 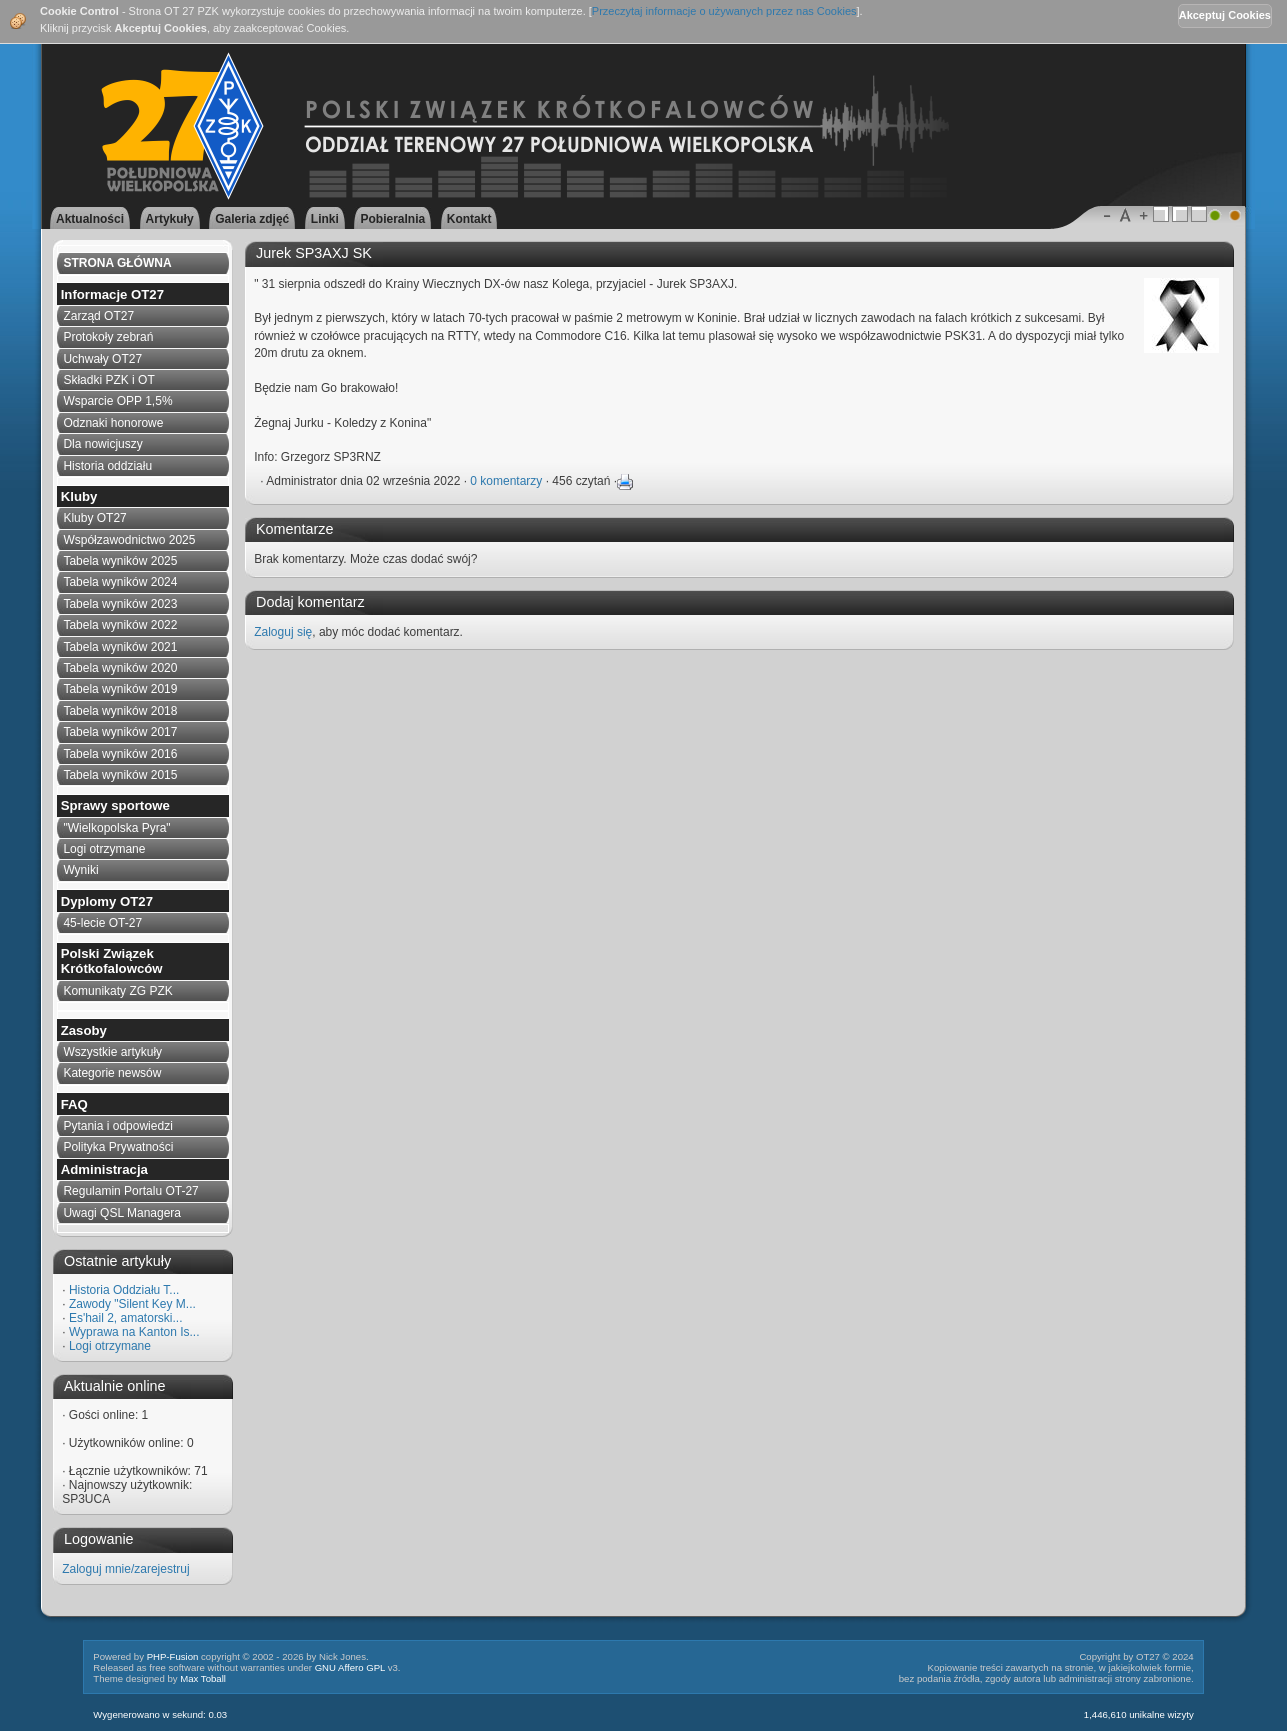 What do you see at coordinates (506, 481) in the screenshot?
I see `0 komentarzy` at bounding box center [506, 481].